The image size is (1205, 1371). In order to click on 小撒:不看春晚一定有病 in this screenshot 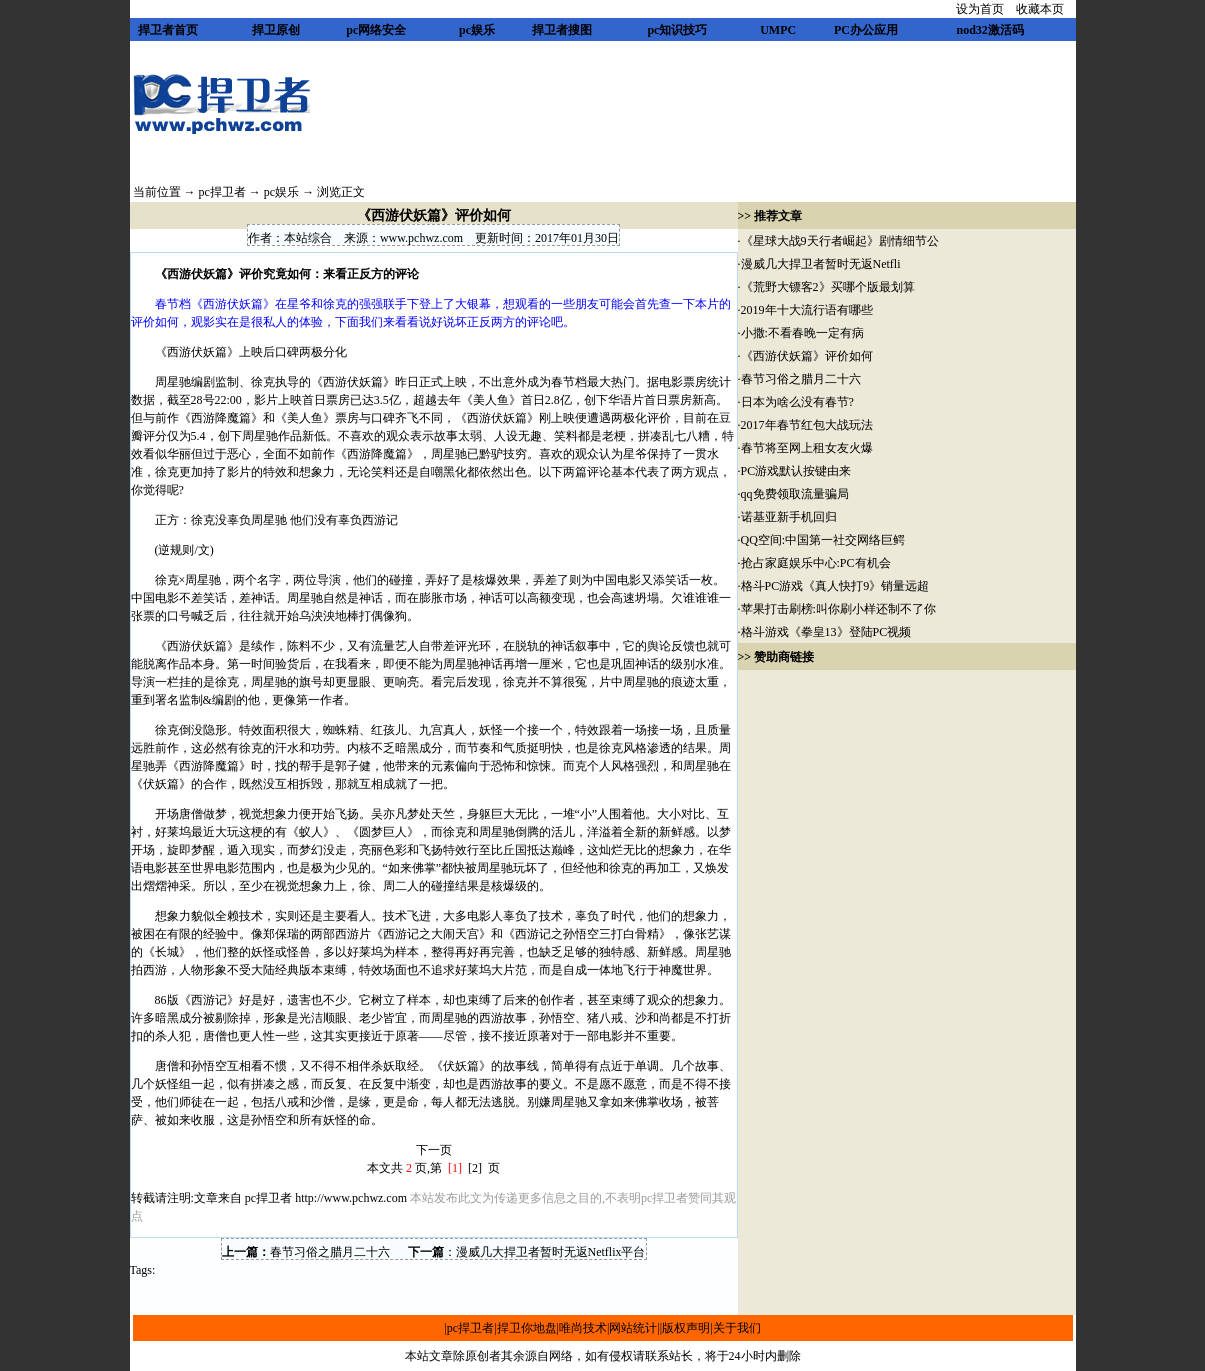, I will do `click(802, 333)`.